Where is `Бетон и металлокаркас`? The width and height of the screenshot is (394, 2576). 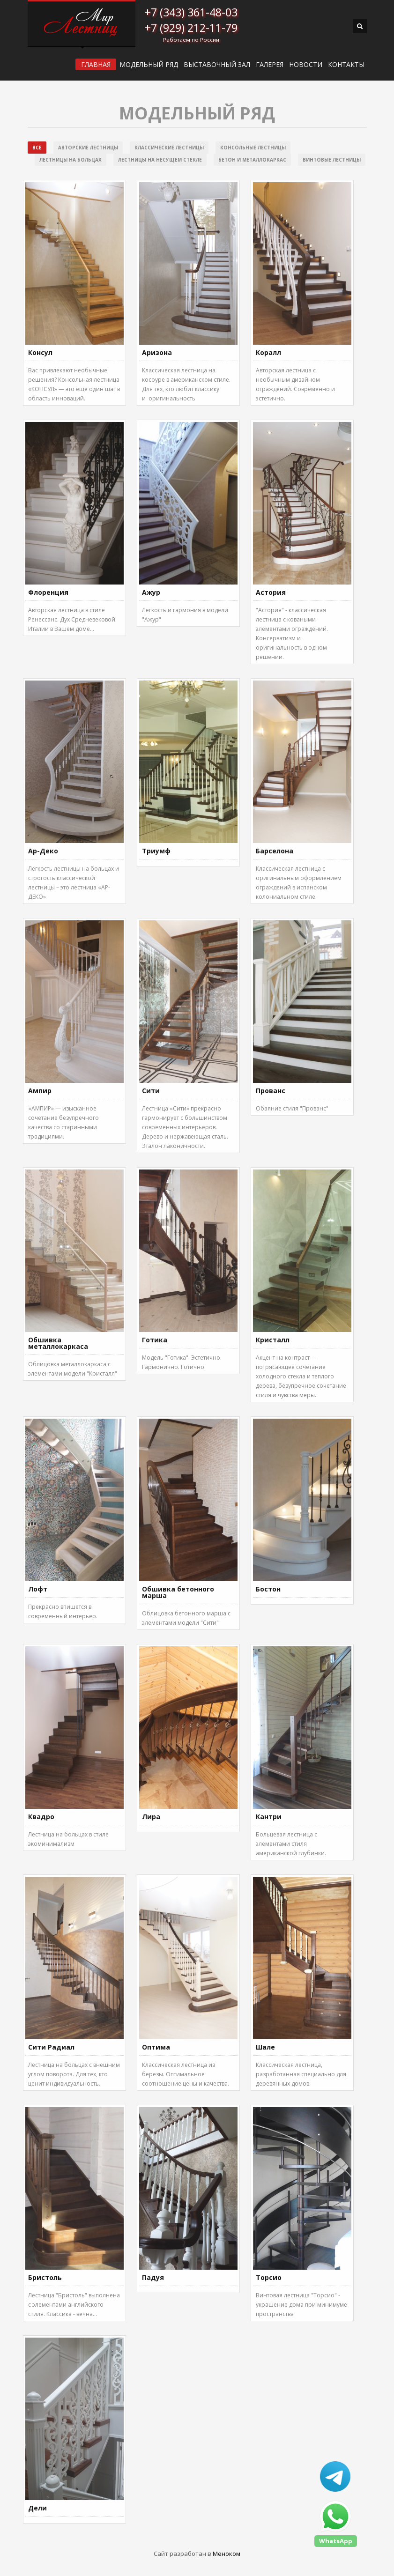 Бетон и металлокаркас is located at coordinates (252, 159).